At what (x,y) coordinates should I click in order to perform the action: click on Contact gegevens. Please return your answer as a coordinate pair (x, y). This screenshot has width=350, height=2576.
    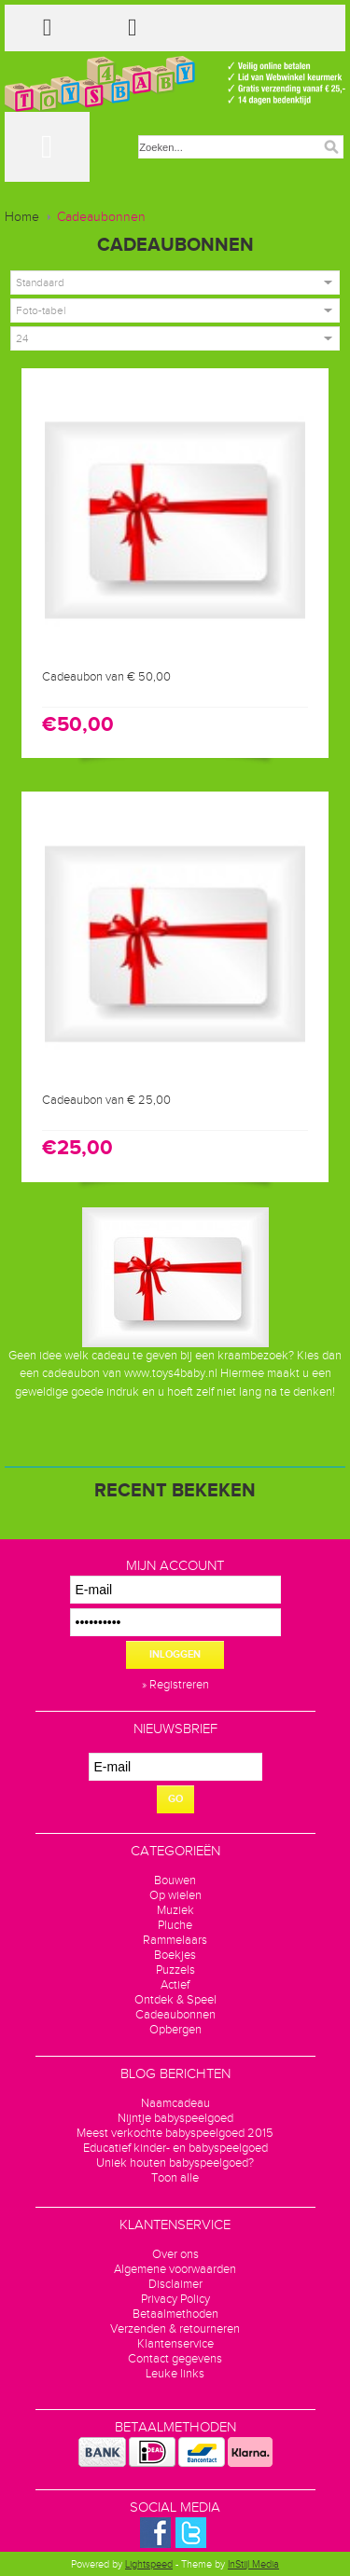
    Looking at the image, I should click on (175, 2358).